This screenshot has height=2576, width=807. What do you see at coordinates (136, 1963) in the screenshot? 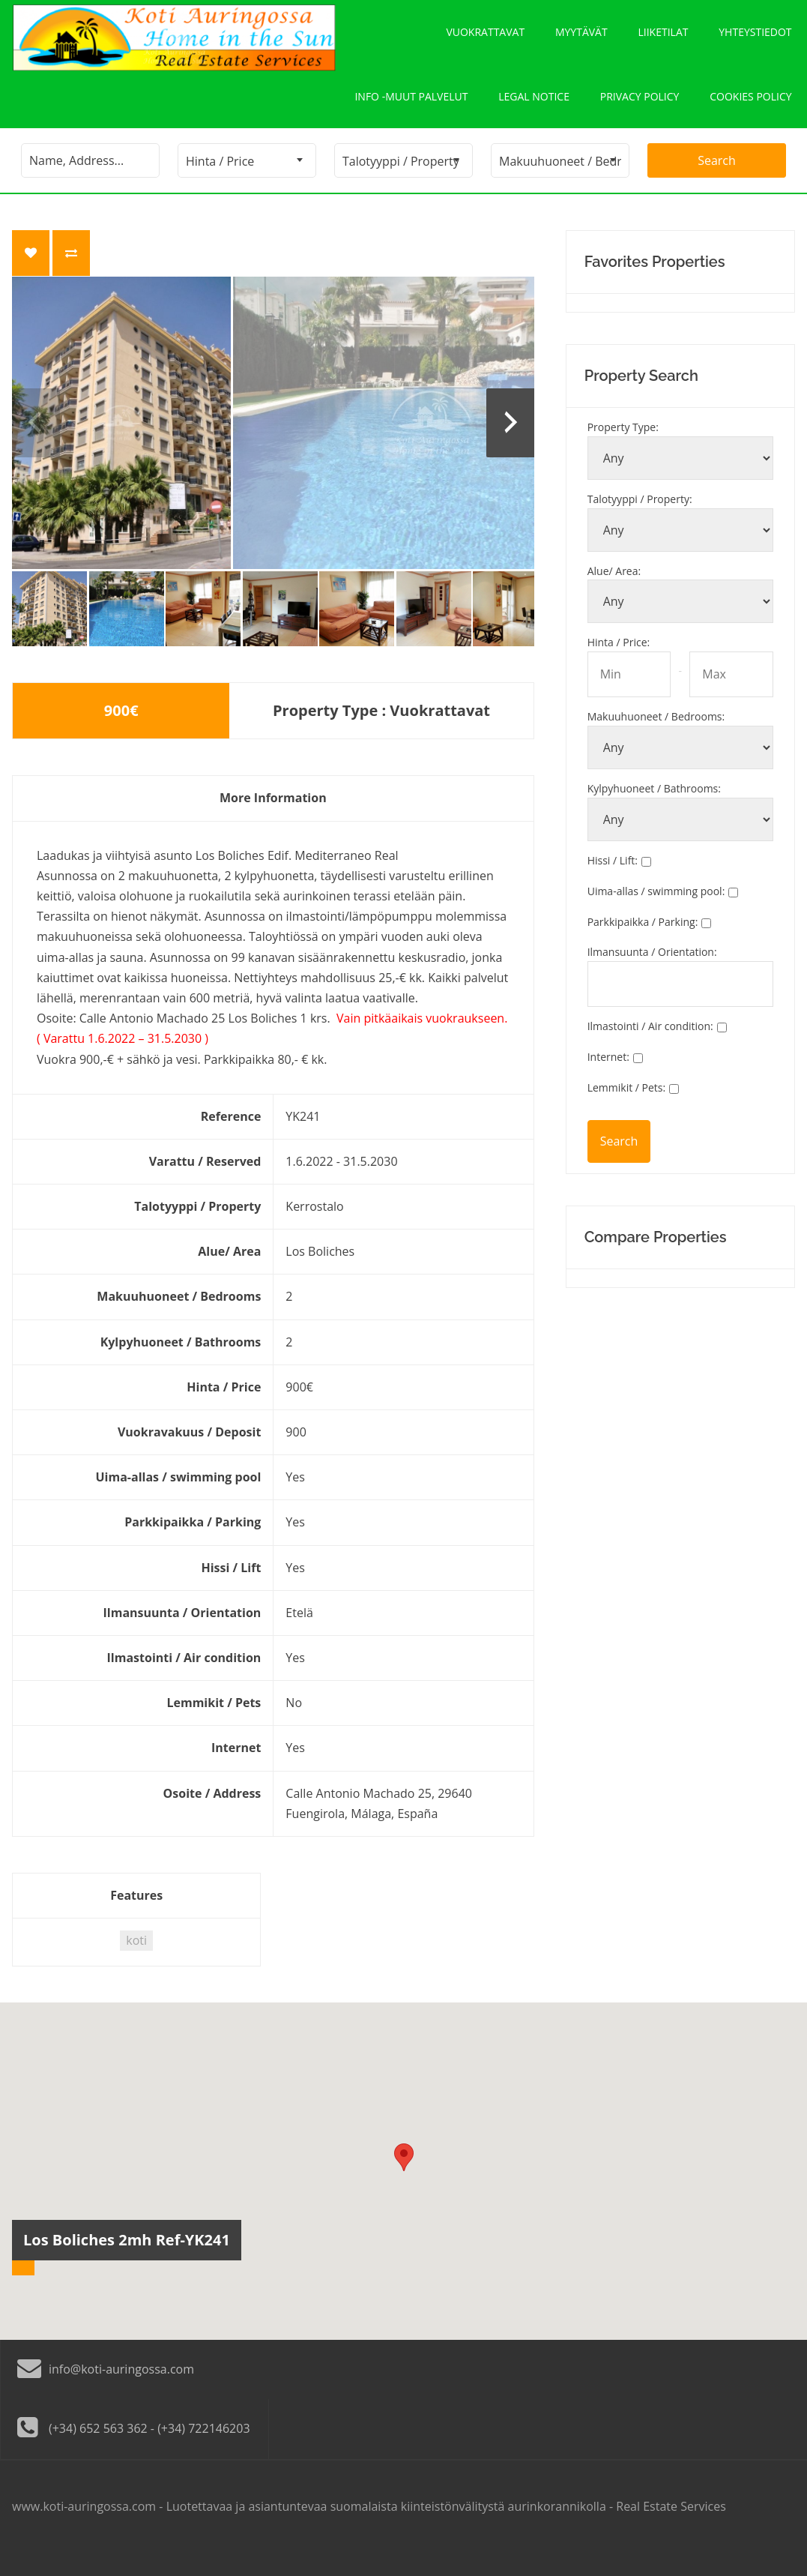
I see `koti` at bounding box center [136, 1963].